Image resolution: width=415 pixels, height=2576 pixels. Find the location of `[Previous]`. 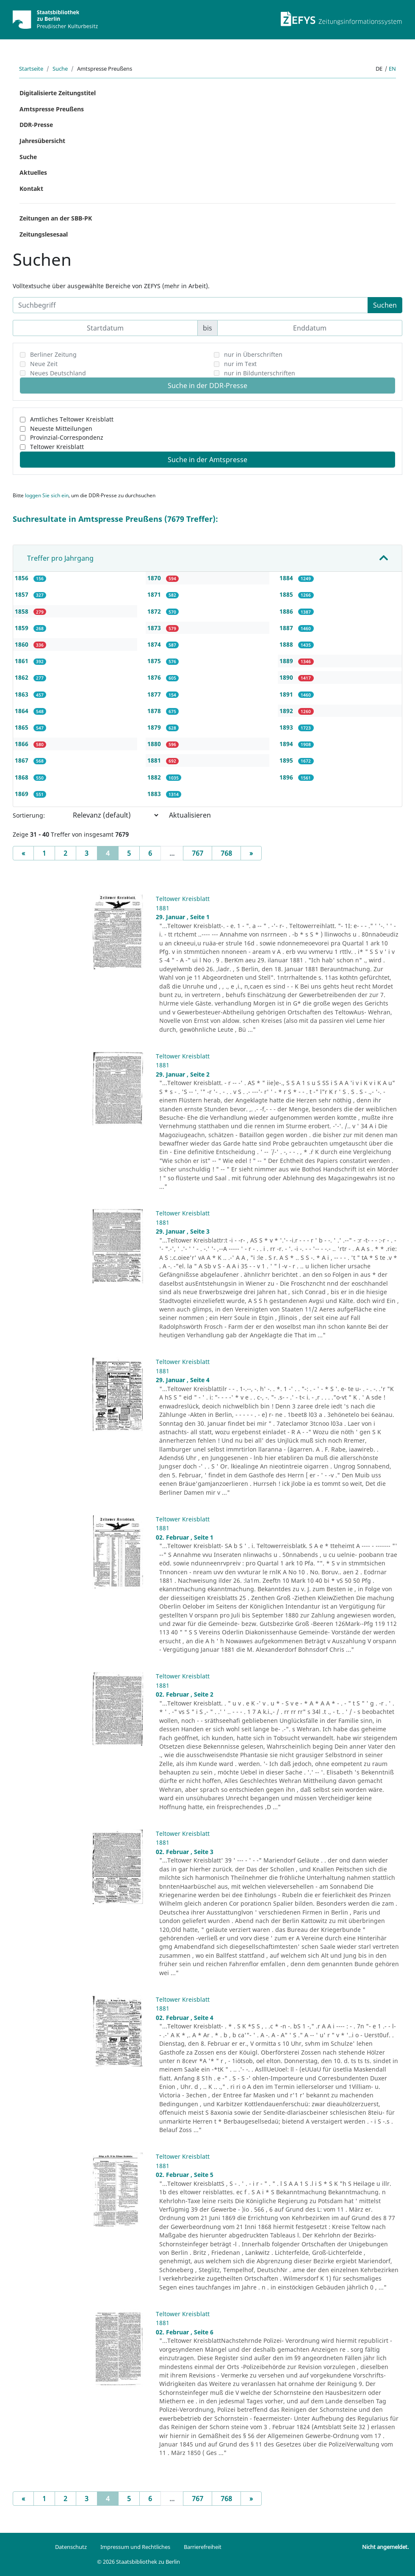

[Previous] is located at coordinates (23, 853).